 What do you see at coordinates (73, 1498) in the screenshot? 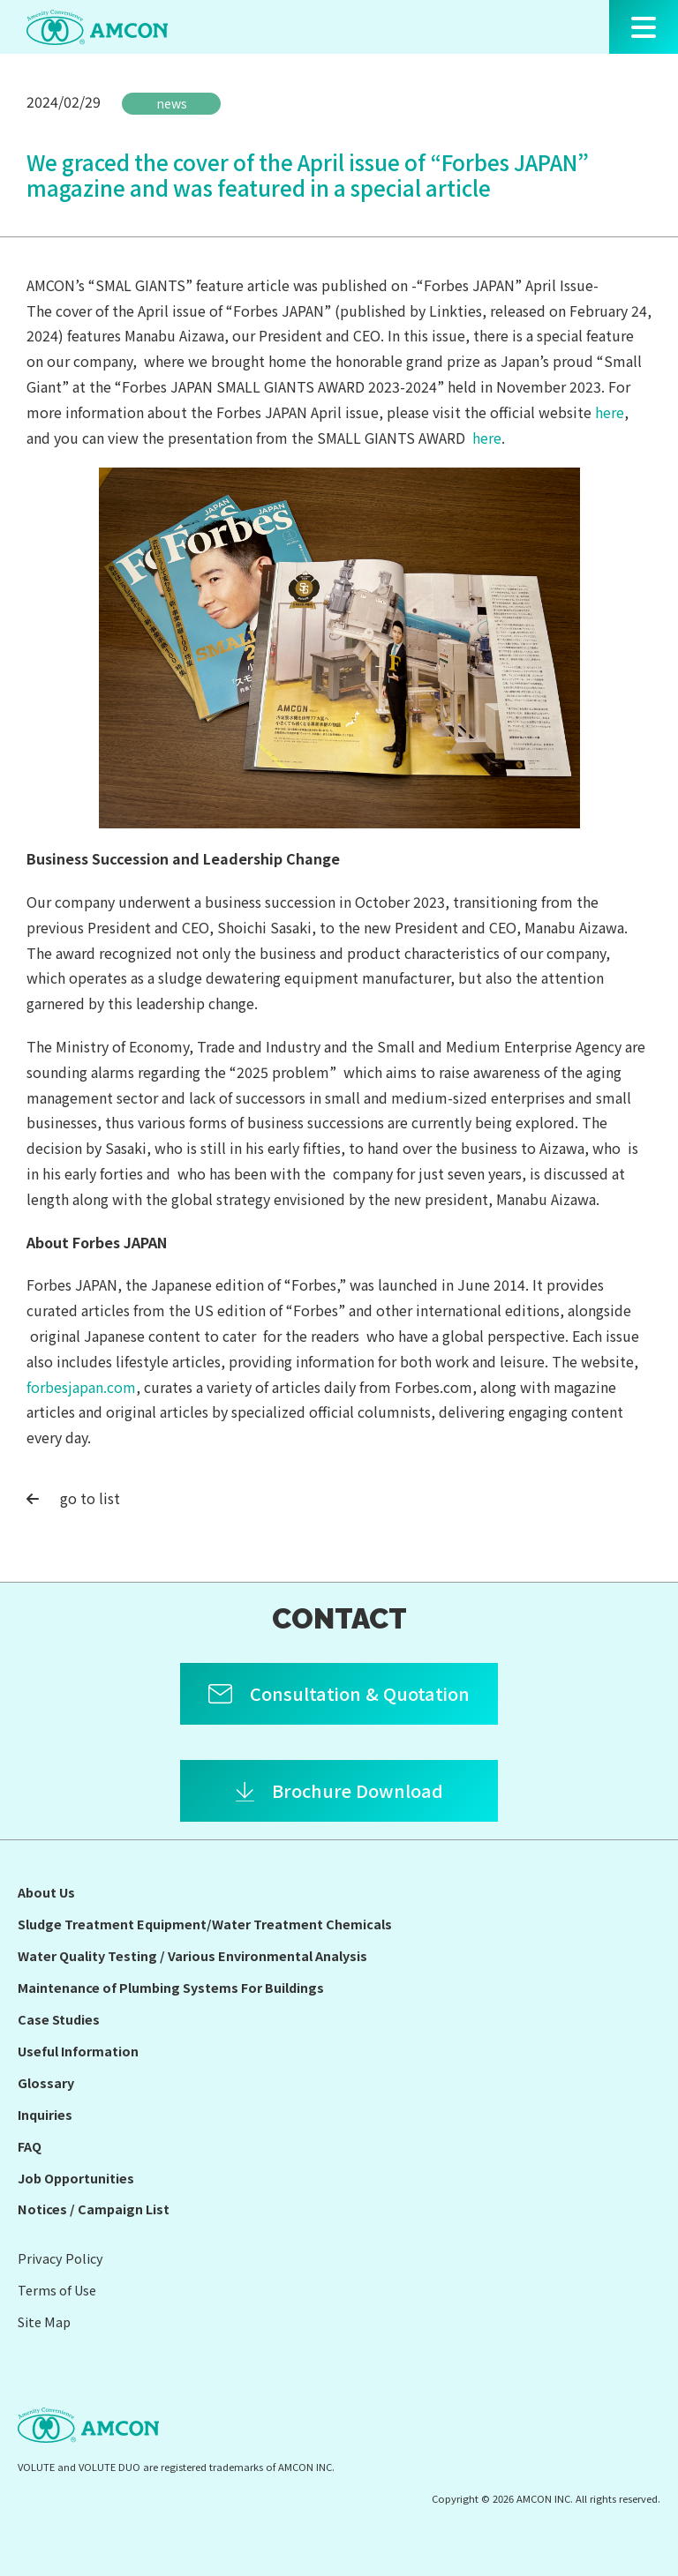
I see `go to list` at bounding box center [73, 1498].